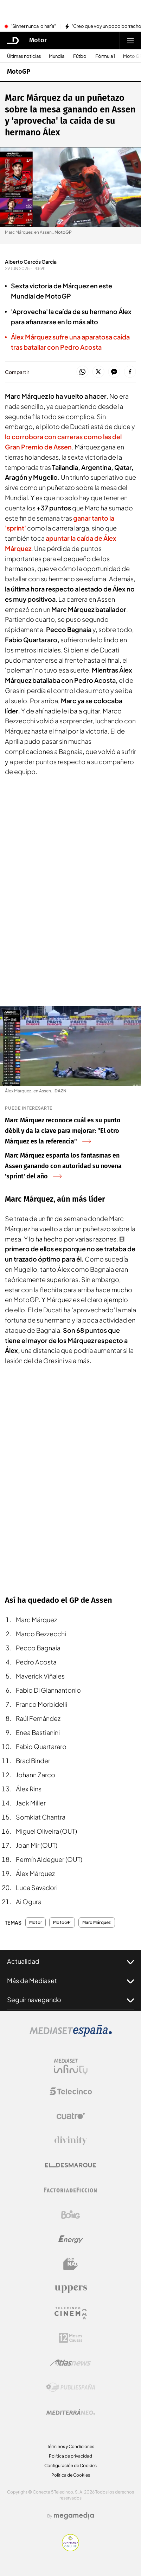 This screenshot has width=141, height=2576. What do you see at coordinates (70, 2412) in the screenshot?
I see `[Logo Mediterráneo]` at bounding box center [70, 2412].